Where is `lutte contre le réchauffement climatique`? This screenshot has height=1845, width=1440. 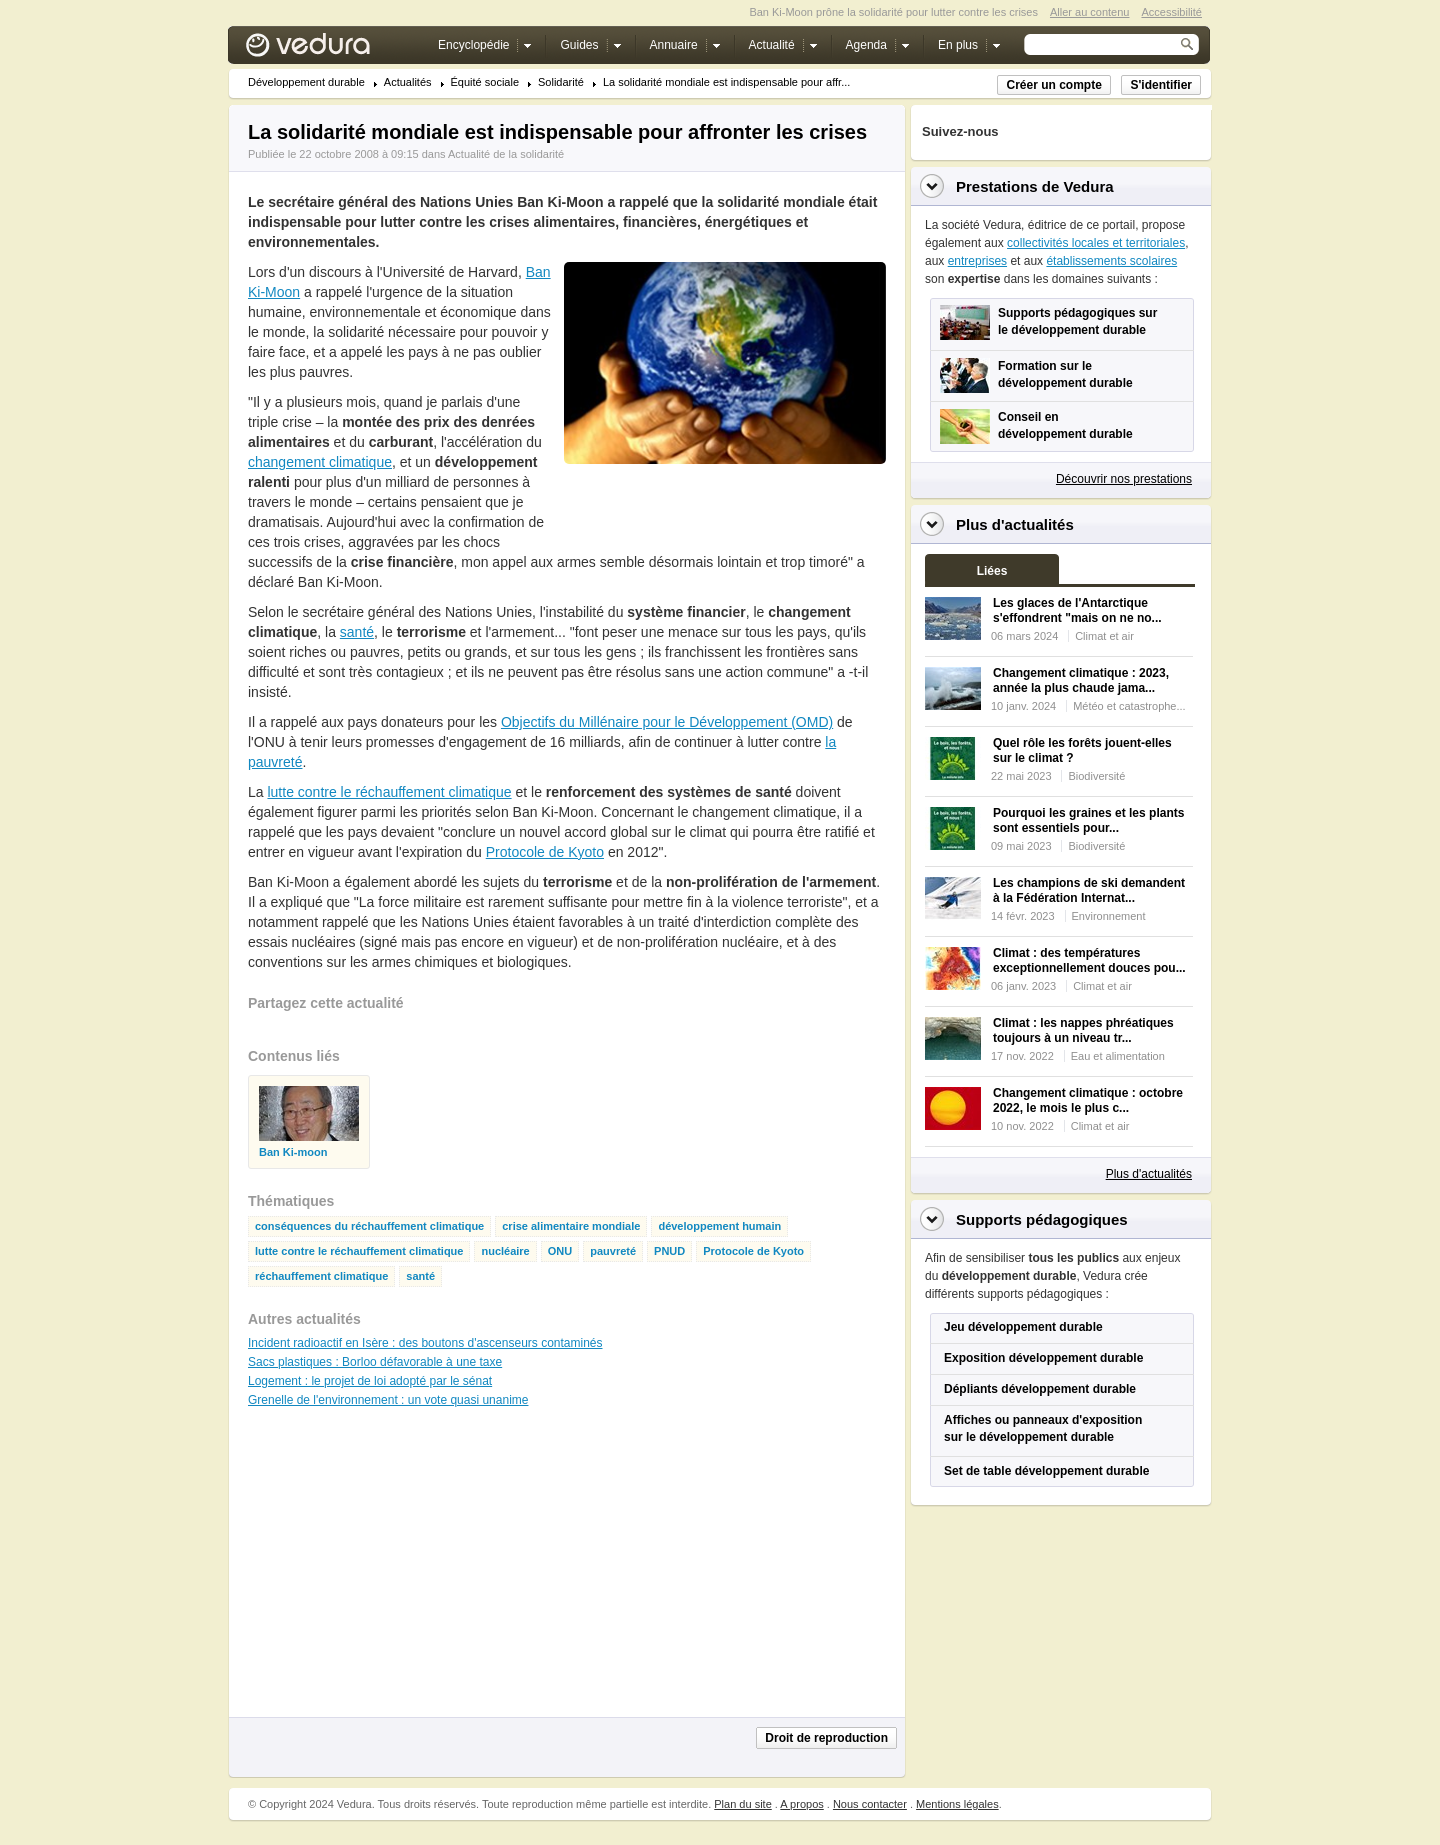
lutte contre le réchauffement climatique is located at coordinates (389, 792).